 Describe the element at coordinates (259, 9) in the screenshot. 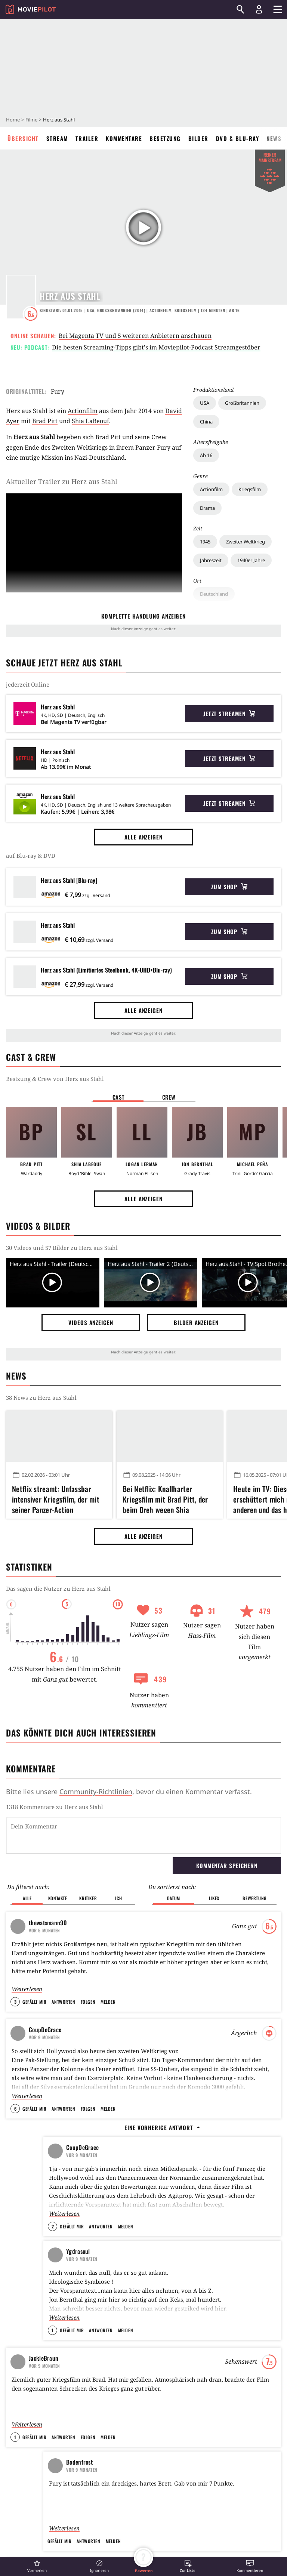

I see `[Login und Registrierung]` at that location.